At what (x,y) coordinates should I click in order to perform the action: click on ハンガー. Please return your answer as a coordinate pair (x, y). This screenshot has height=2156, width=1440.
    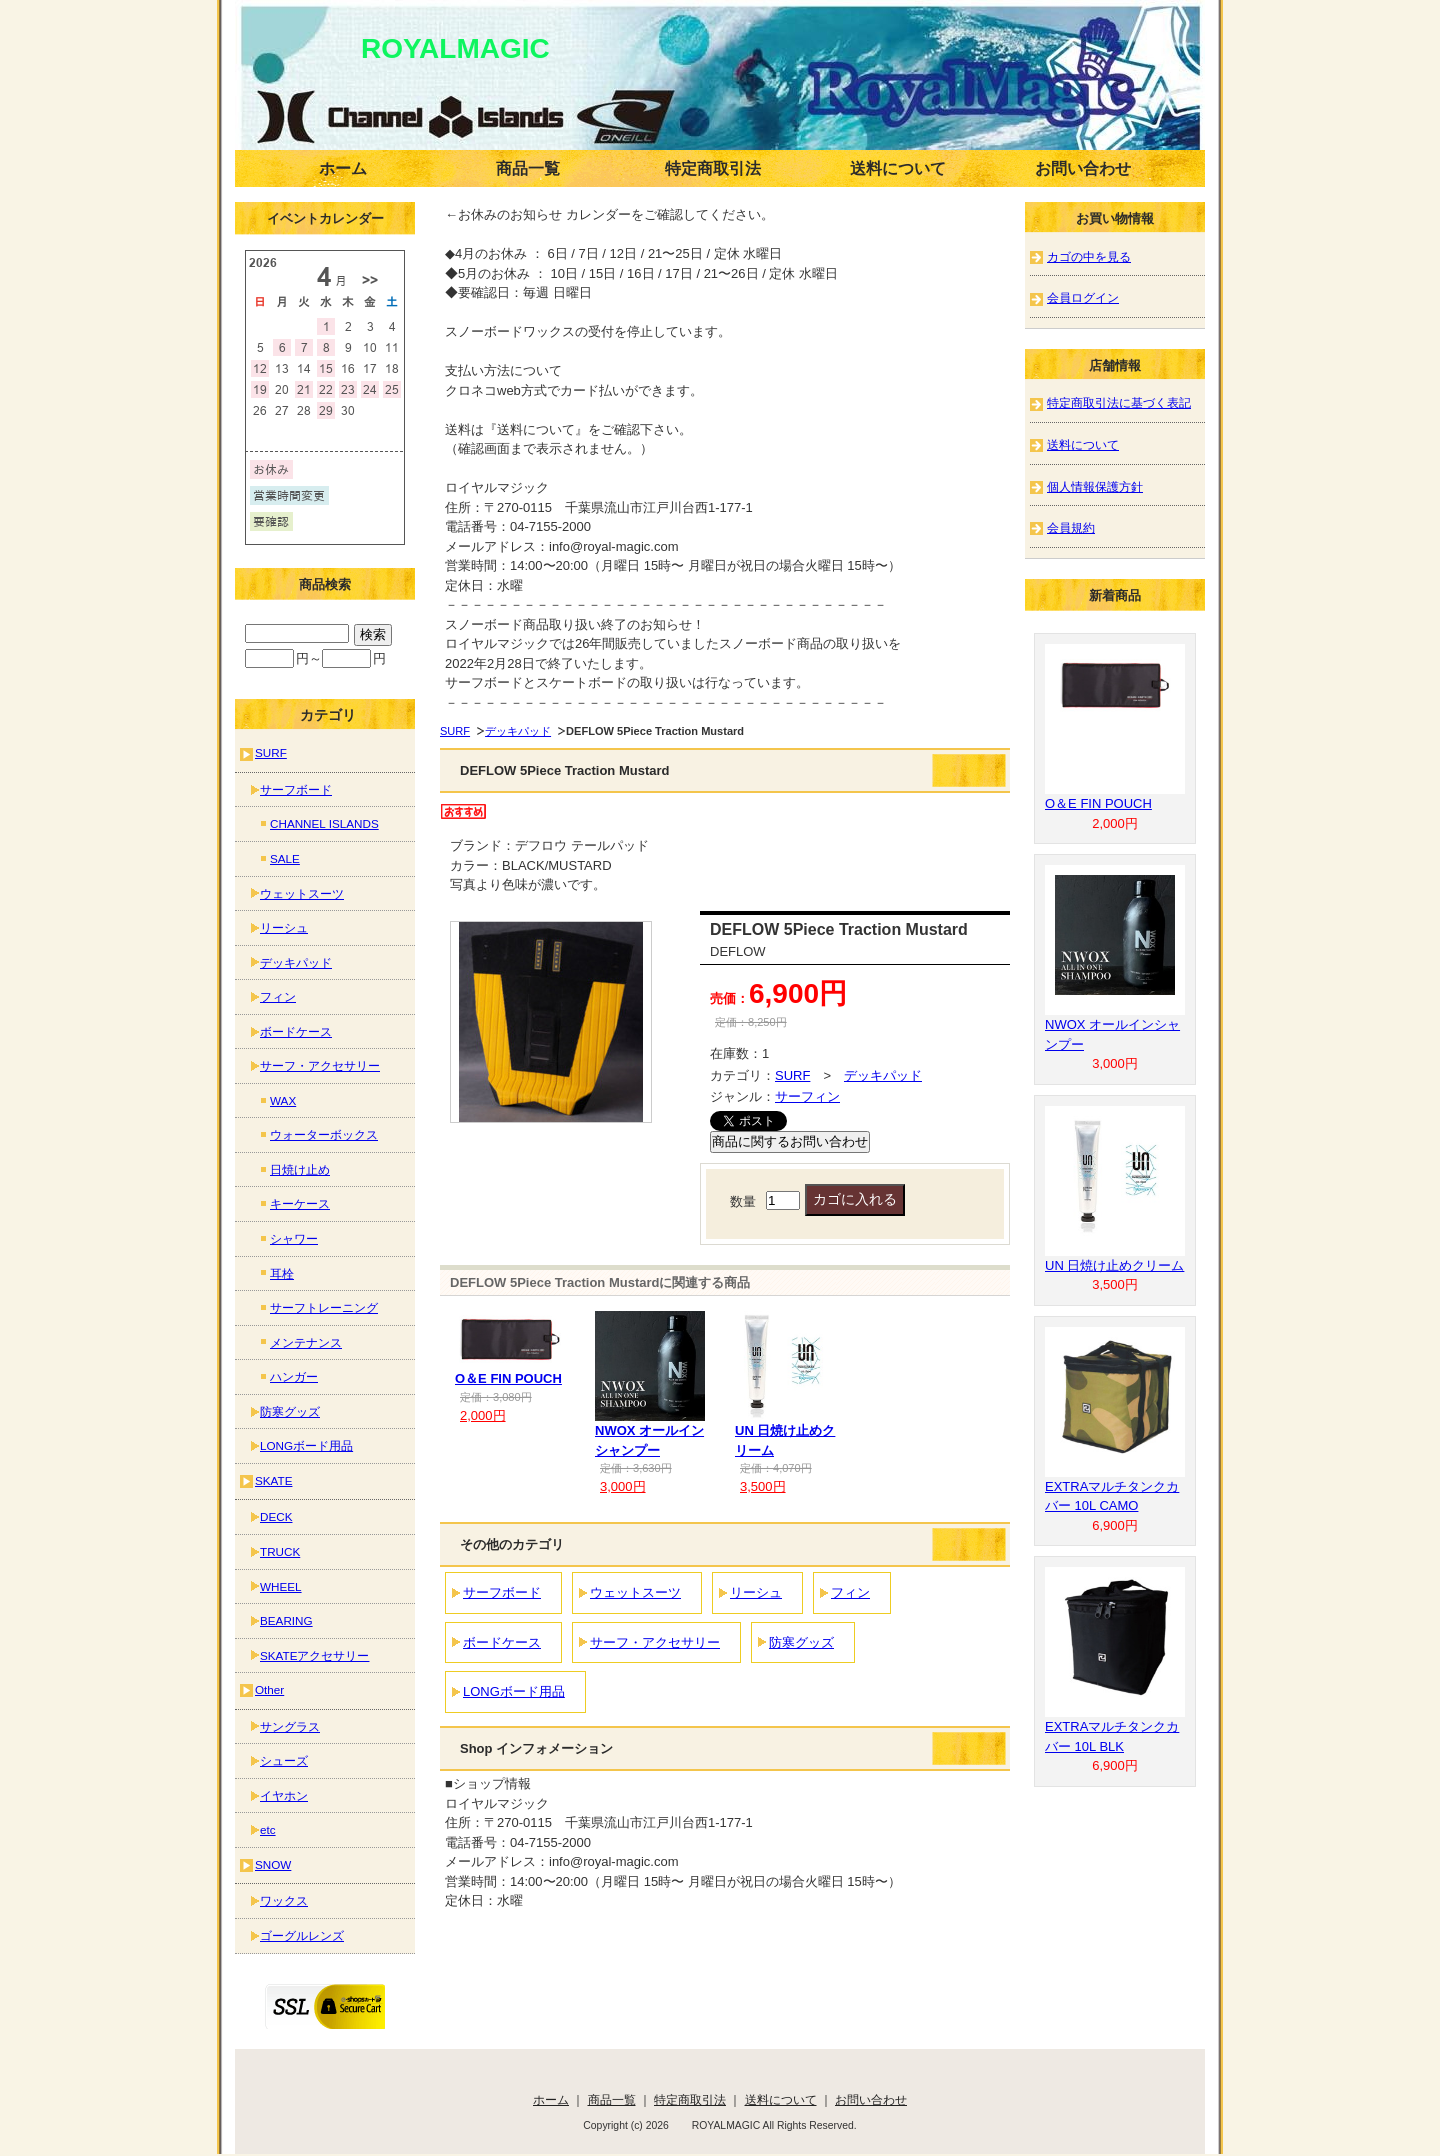
    Looking at the image, I should click on (294, 1376).